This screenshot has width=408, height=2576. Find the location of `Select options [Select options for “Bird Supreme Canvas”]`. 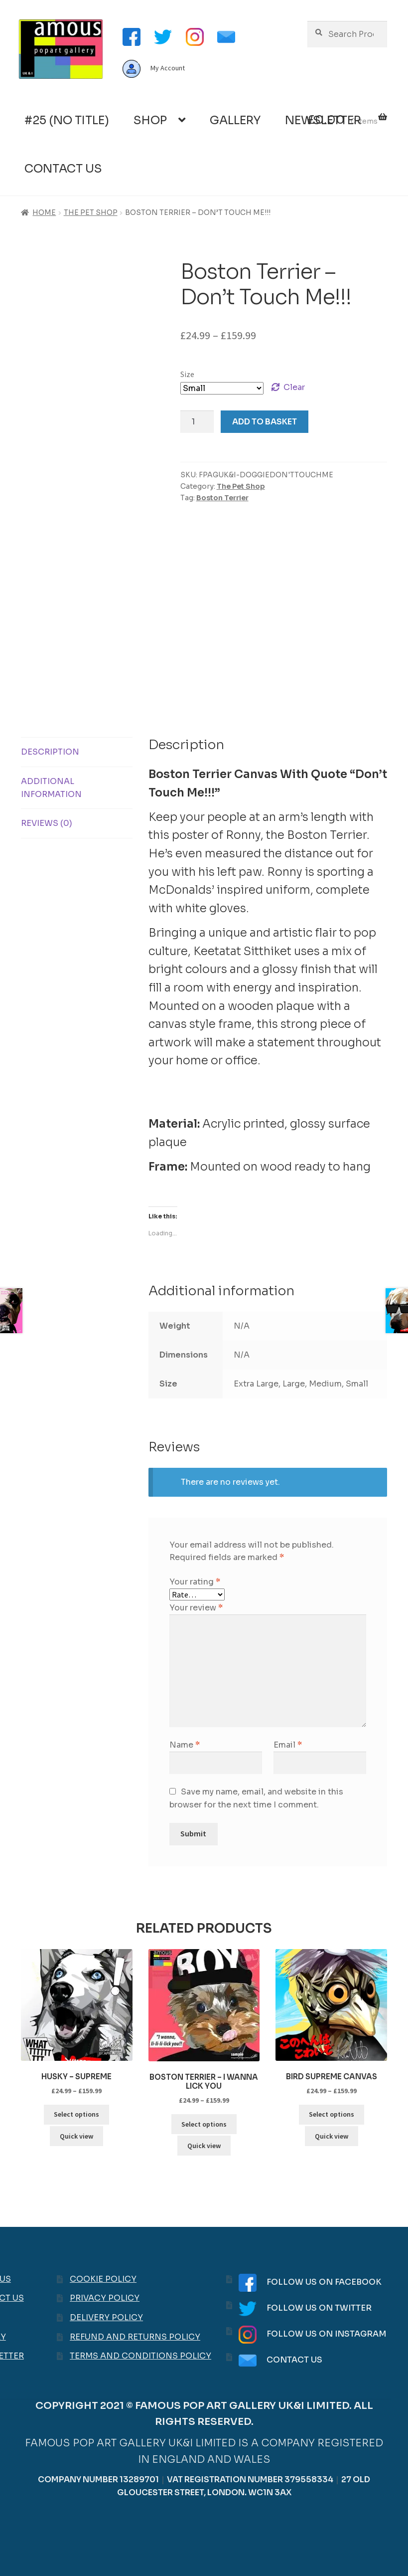

Select options [Select options for “Bird Supreme Canvas”] is located at coordinates (331, 2114).